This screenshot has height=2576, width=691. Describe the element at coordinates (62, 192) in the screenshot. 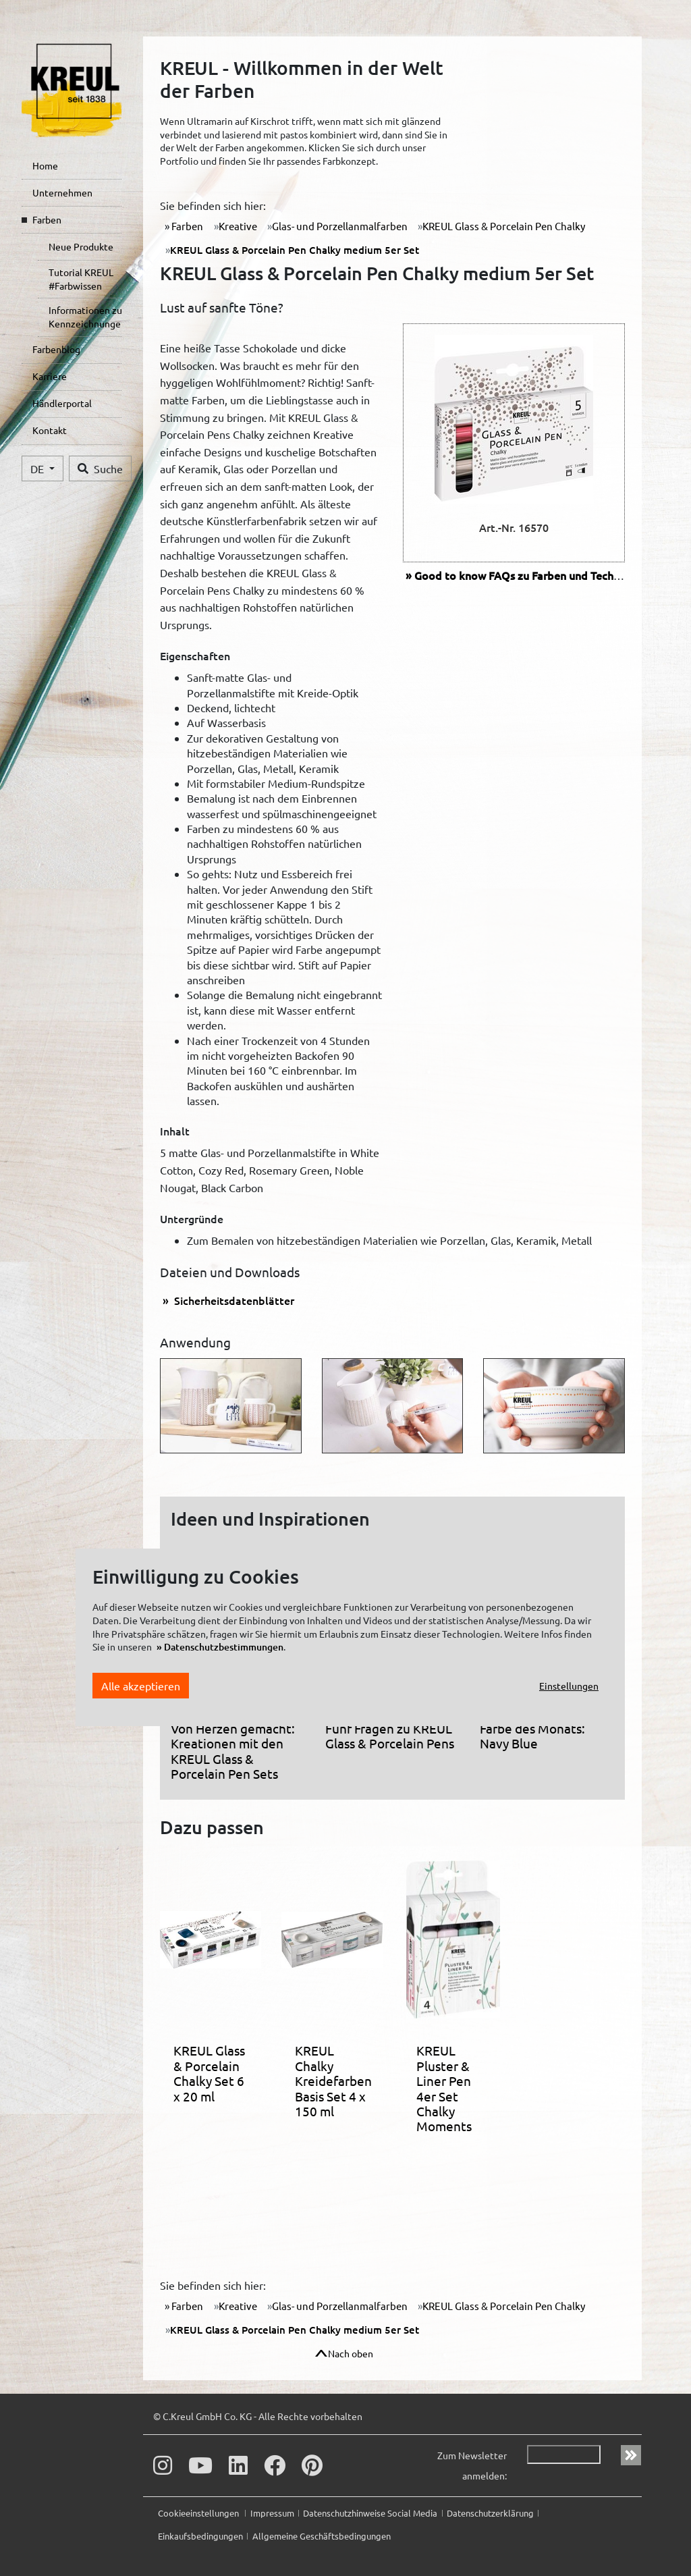

I see `Unternehmen` at that location.